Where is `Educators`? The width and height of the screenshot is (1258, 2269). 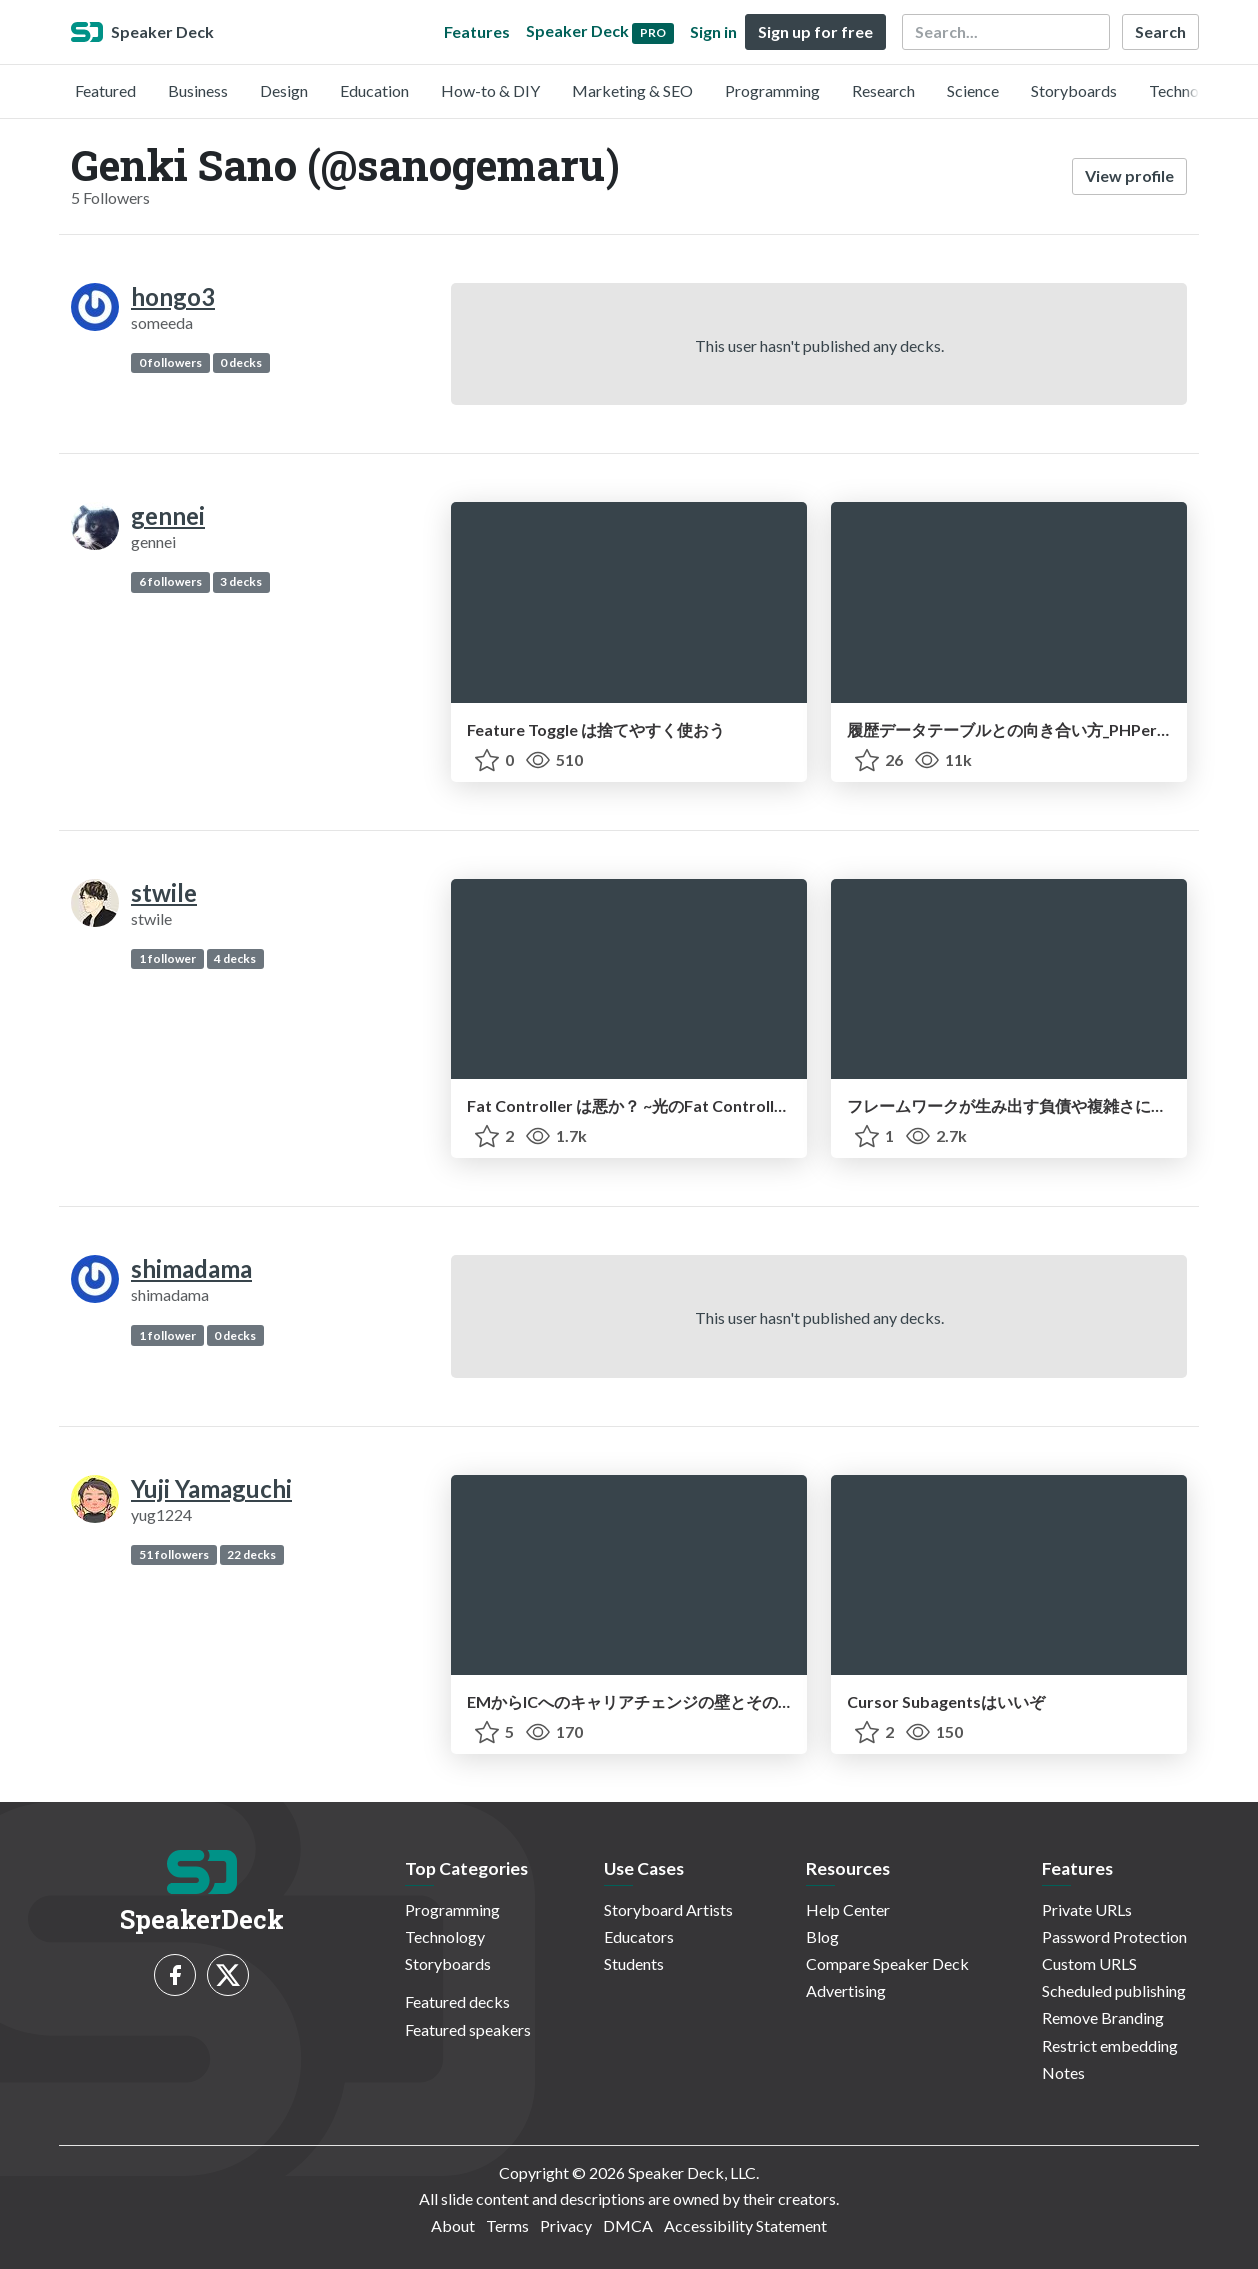 Educators is located at coordinates (639, 1936).